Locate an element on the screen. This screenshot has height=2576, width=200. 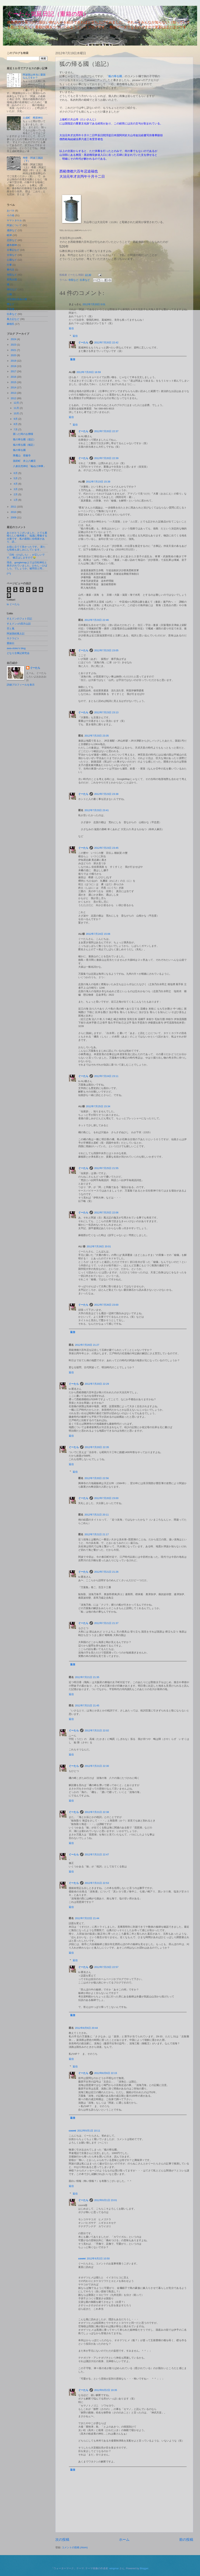
2012年7月20日 16:59 is located at coordinates (89, 372).